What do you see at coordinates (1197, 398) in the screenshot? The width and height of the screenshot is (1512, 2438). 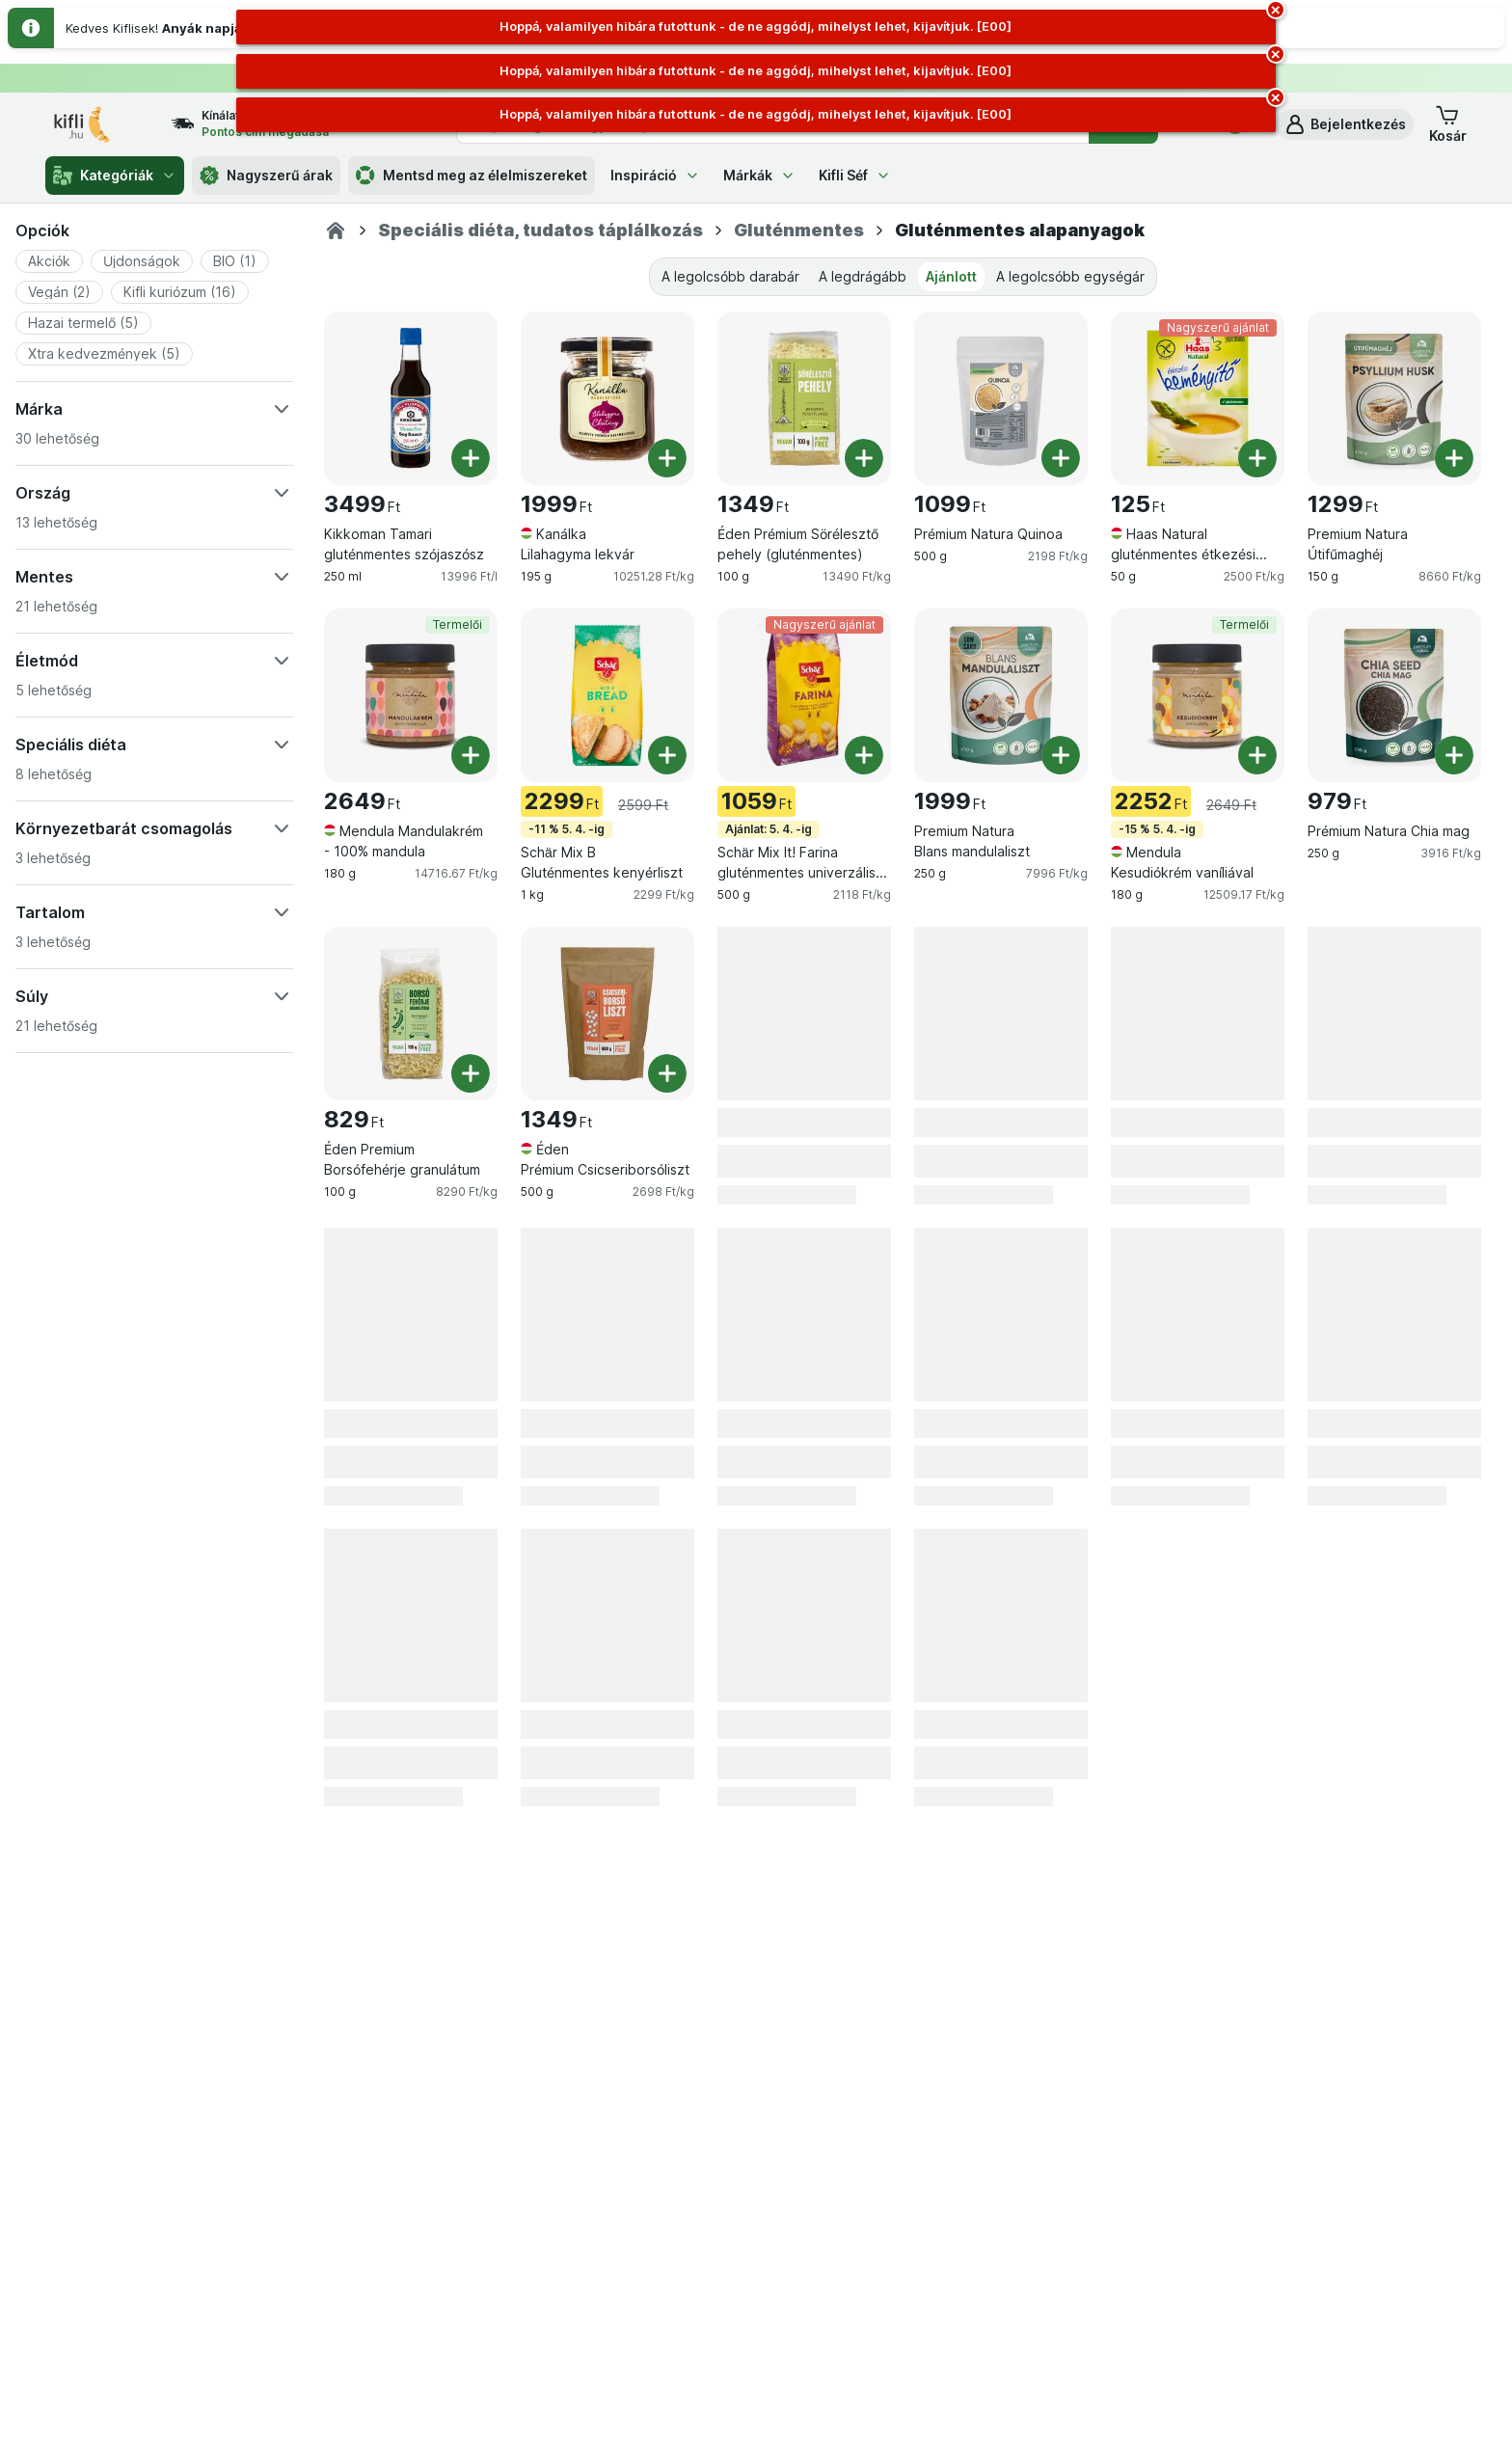 I see `[Haas Natural gluténmentes étkezési keményítő, 50 g, Nagyszerű ajánlat, , 125 Ft, 2500 Ft/kg]` at bounding box center [1197, 398].